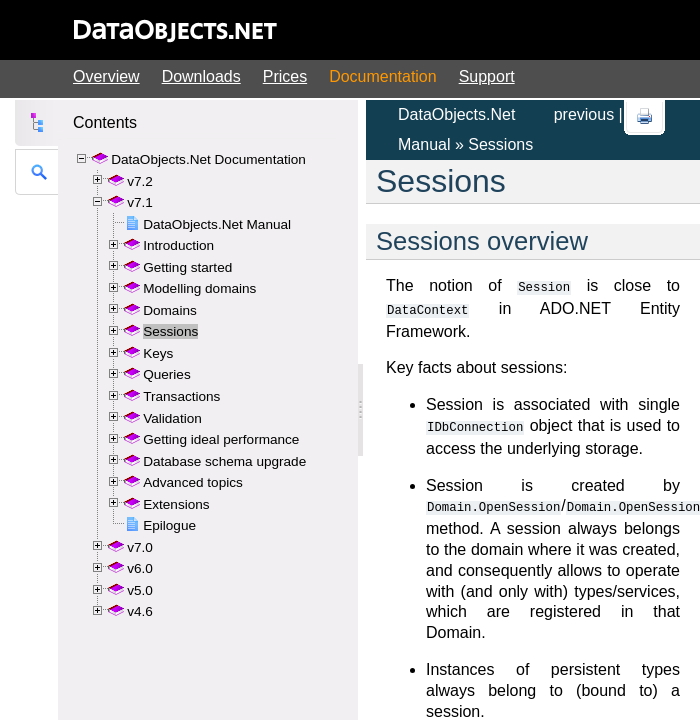 Image resolution: width=700 pixels, height=720 pixels. What do you see at coordinates (487, 76) in the screenshot?
I see `Support` at bounding box center [487, 76].